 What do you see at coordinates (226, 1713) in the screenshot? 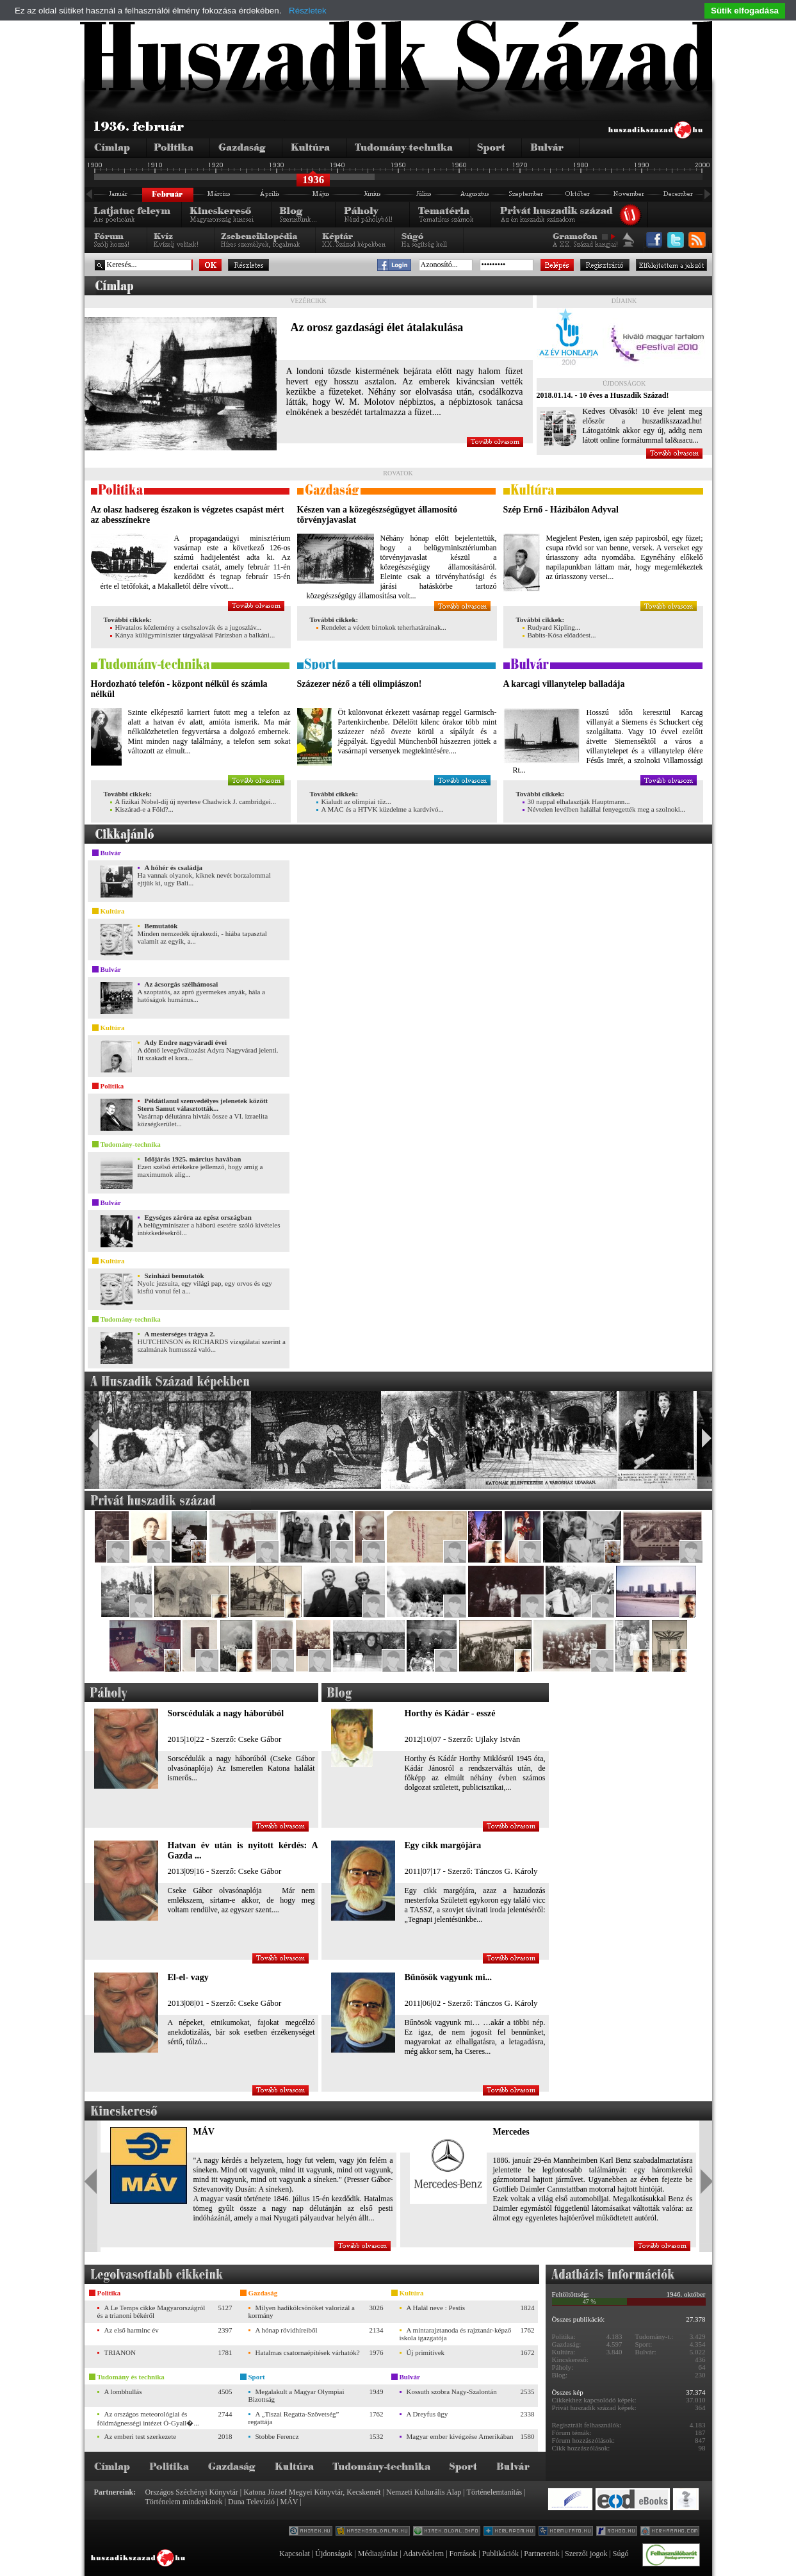
I see `Sorscédulák a nagy háborúból` at bounding box center [226, 1713].